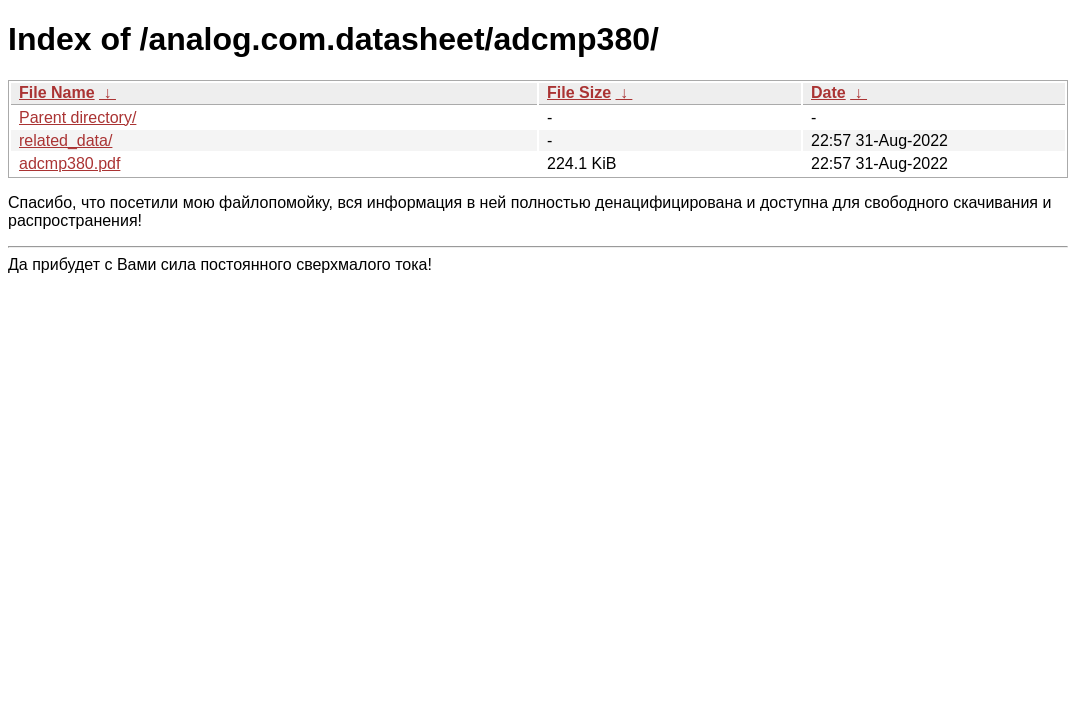 This screenshot has width=1076, height=720. Describe the element at coordinates (77, 117) in the screenshot. I see `Parent directory/` at that location.